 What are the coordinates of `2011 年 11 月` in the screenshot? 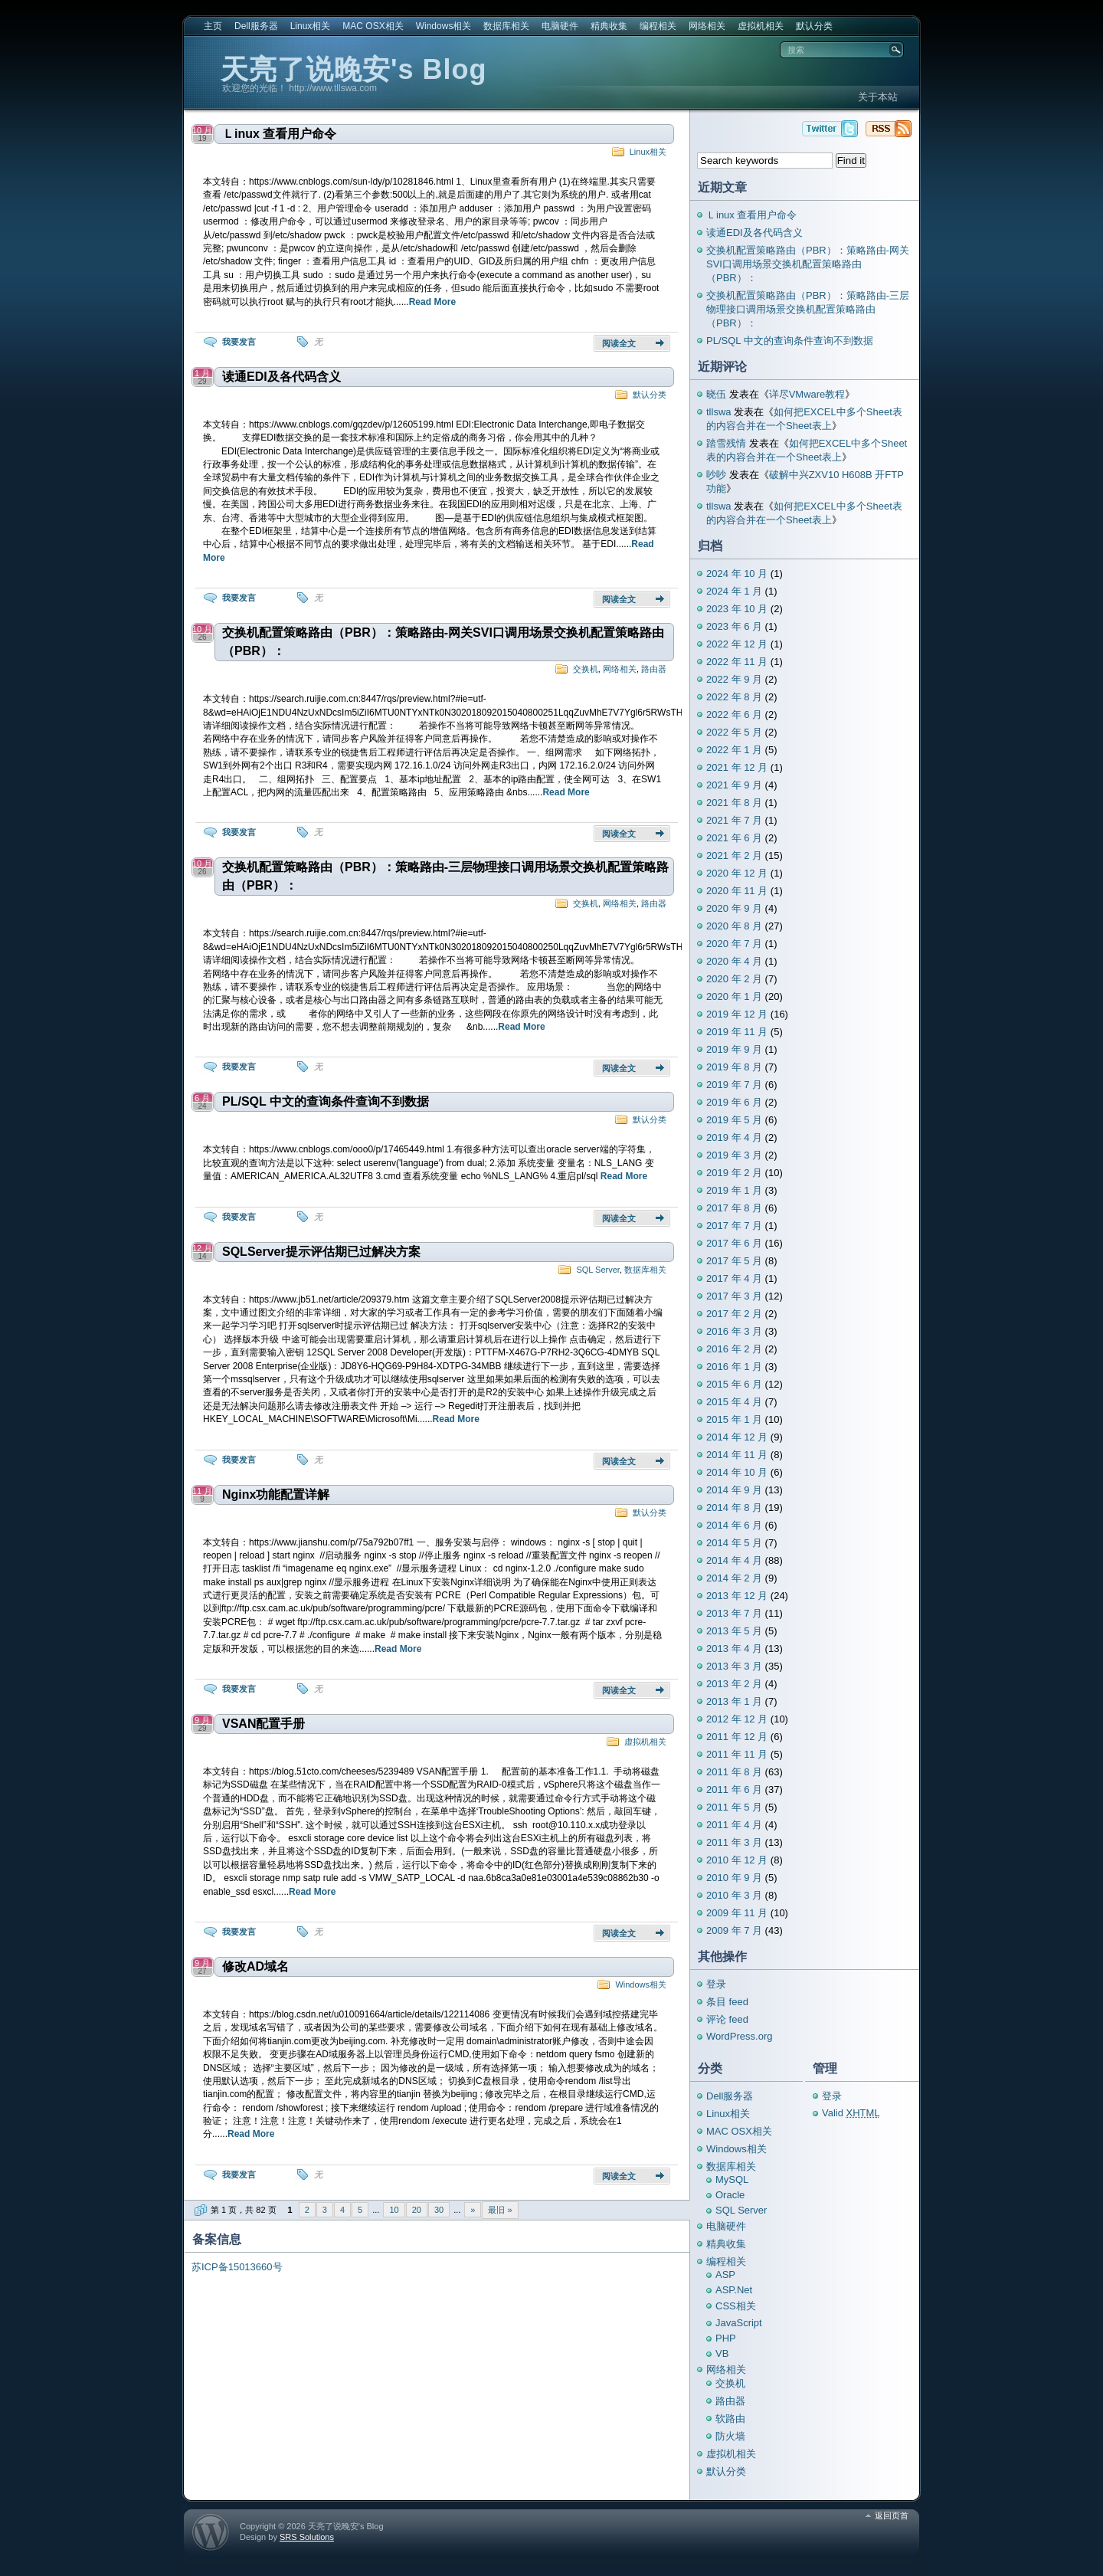 It's located at (737, 1754).